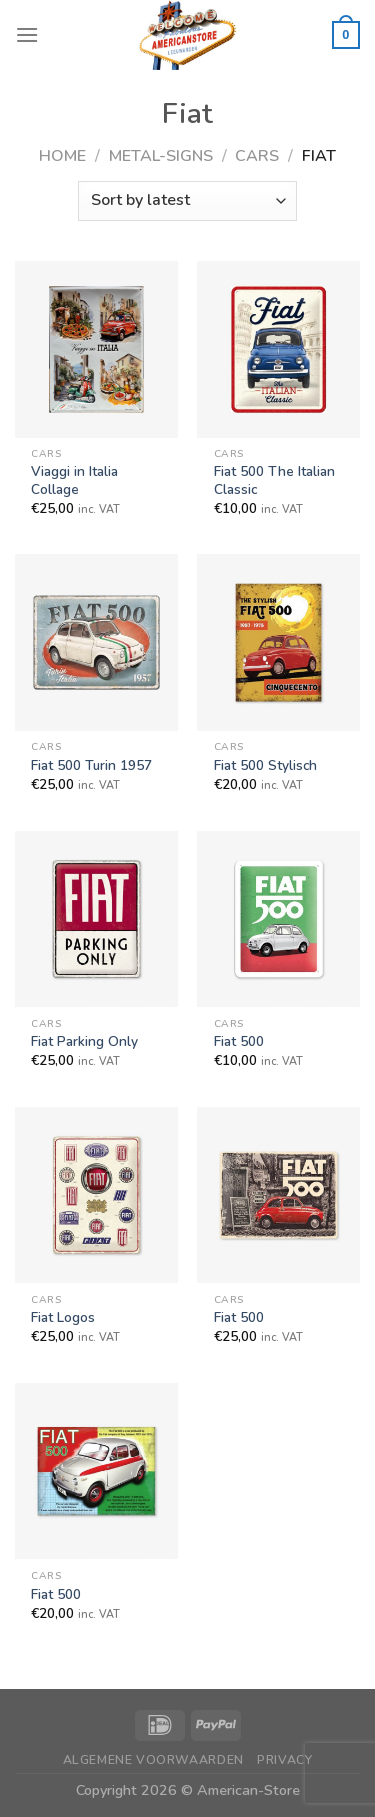 The height and width of the screenshot is (1817, 375). I want to click on [Fiat 500 Stylisch], so click(278, 642).